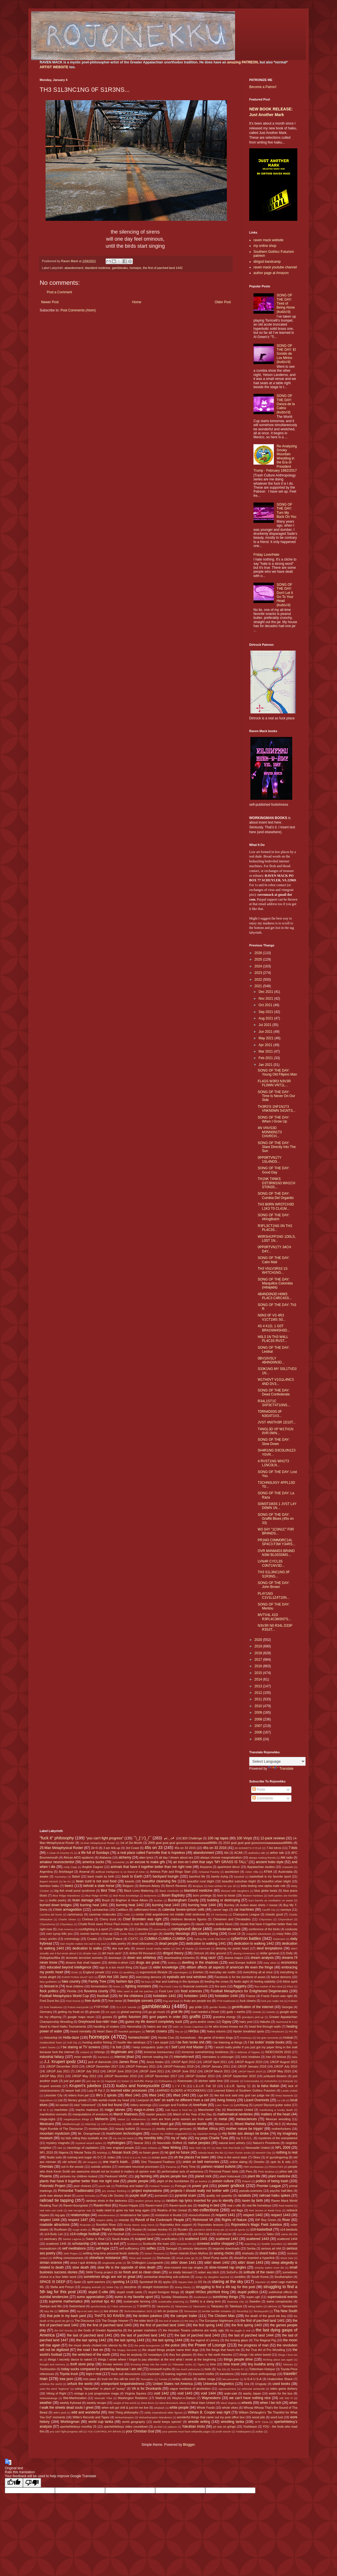 This screenshot has height=2576, width=337. What do you see at coordinates (215, 2066) in the screenshot?
I see `JJKGP January 2011` at bounding box center [215, 2066].